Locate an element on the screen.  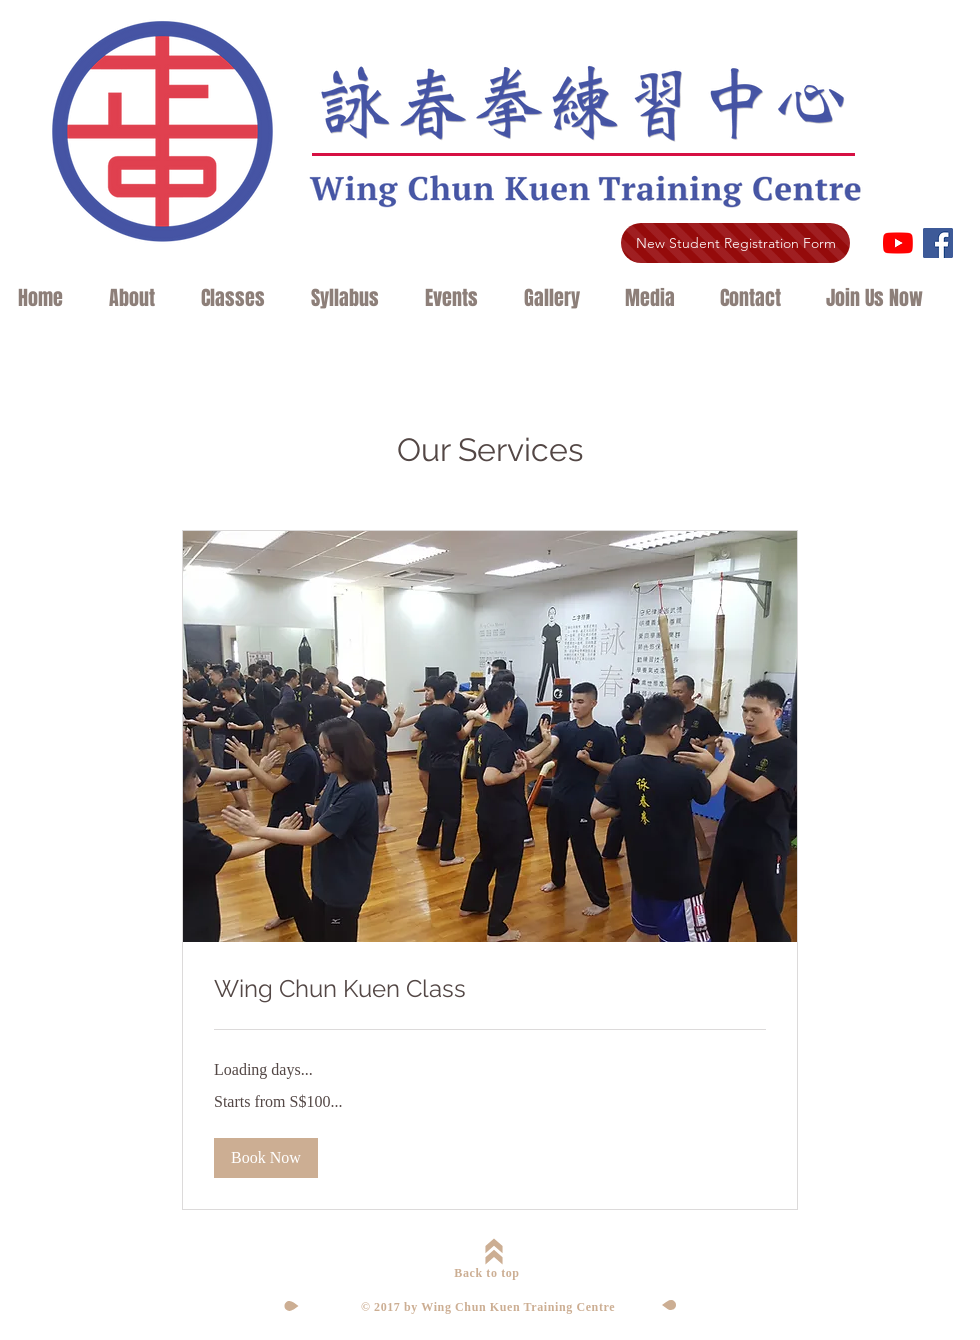
[Facebook Social Icon] is located at coordinates (938, 243).